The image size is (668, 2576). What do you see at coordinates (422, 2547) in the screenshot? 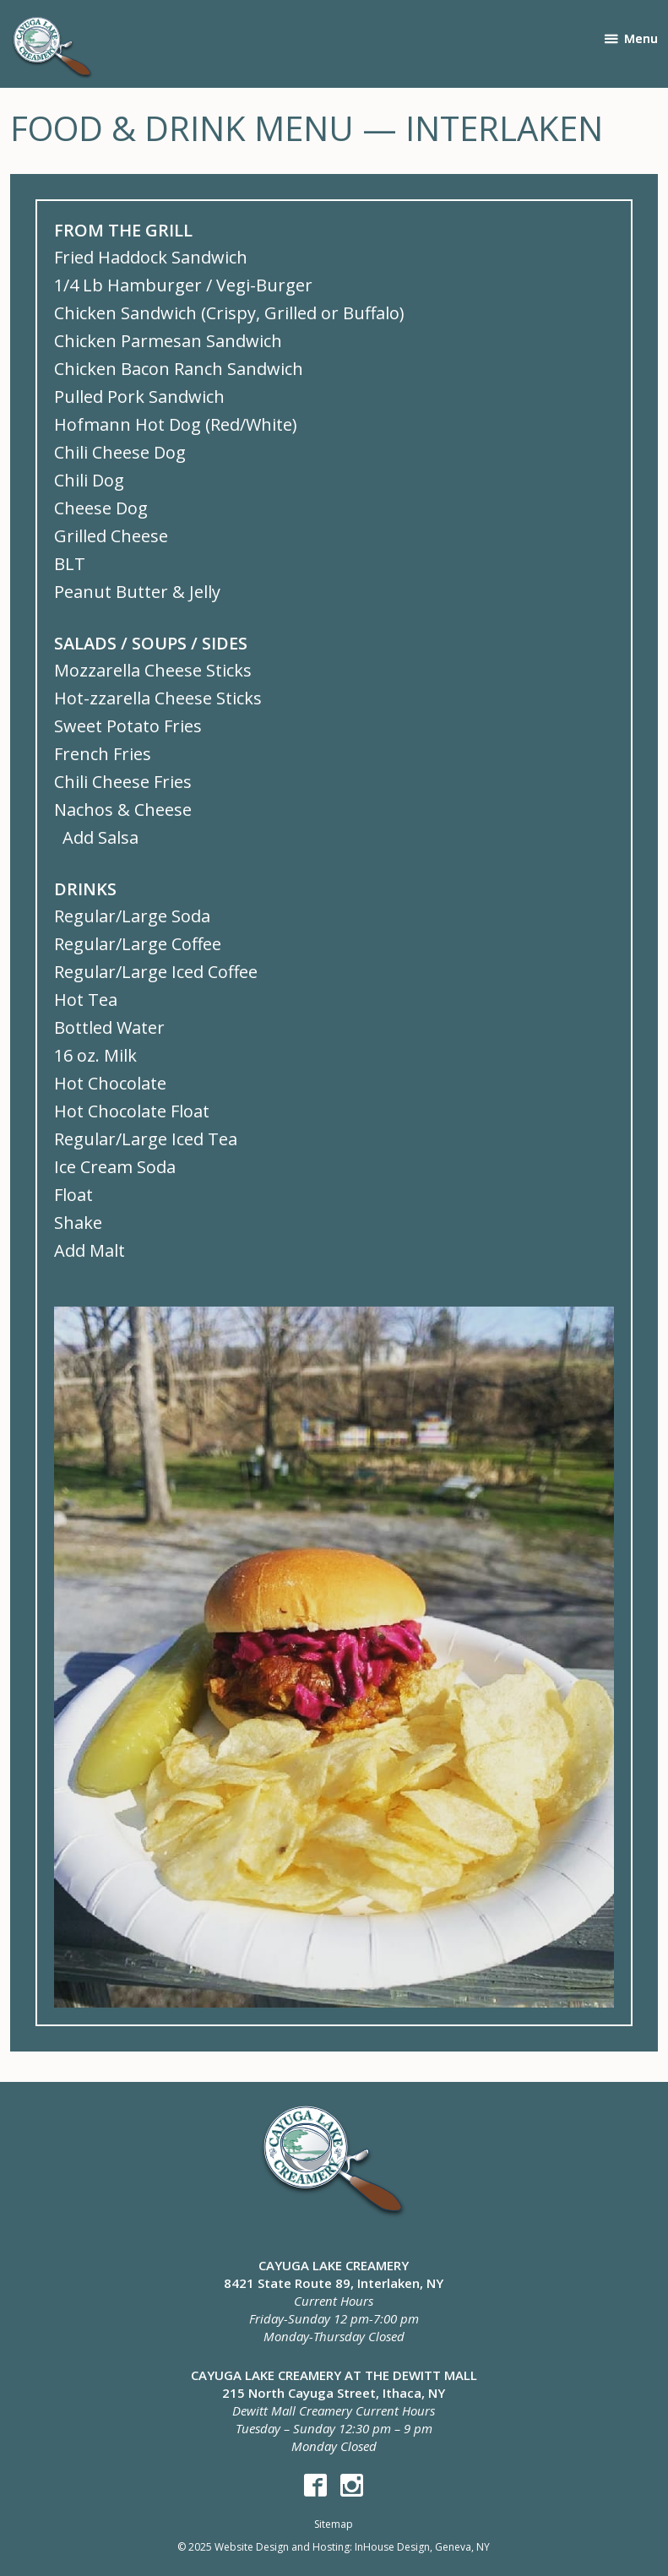
I see `InHouse Design, Geneva, NY` at bounding box center [422, 2547].